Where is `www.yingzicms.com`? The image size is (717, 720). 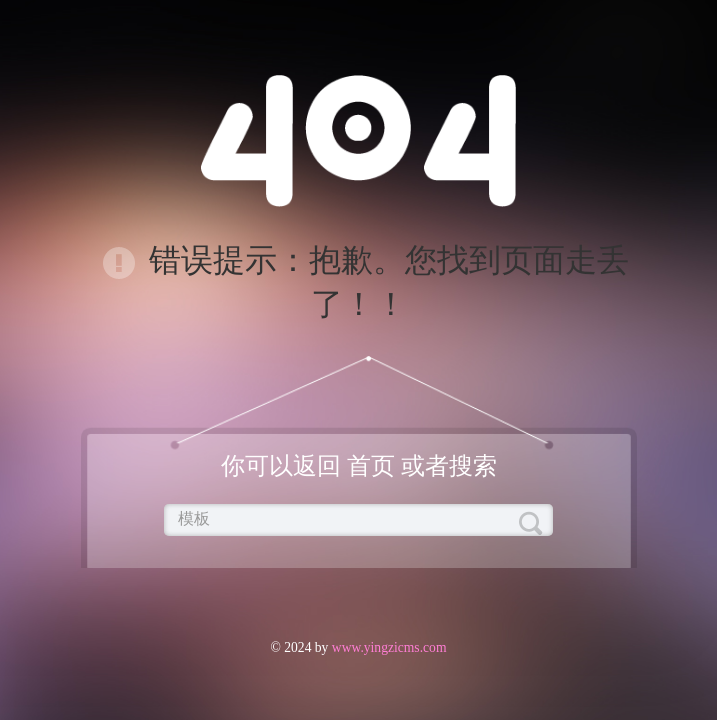 www.yingzicms.com is located at coordinates (387, 647).